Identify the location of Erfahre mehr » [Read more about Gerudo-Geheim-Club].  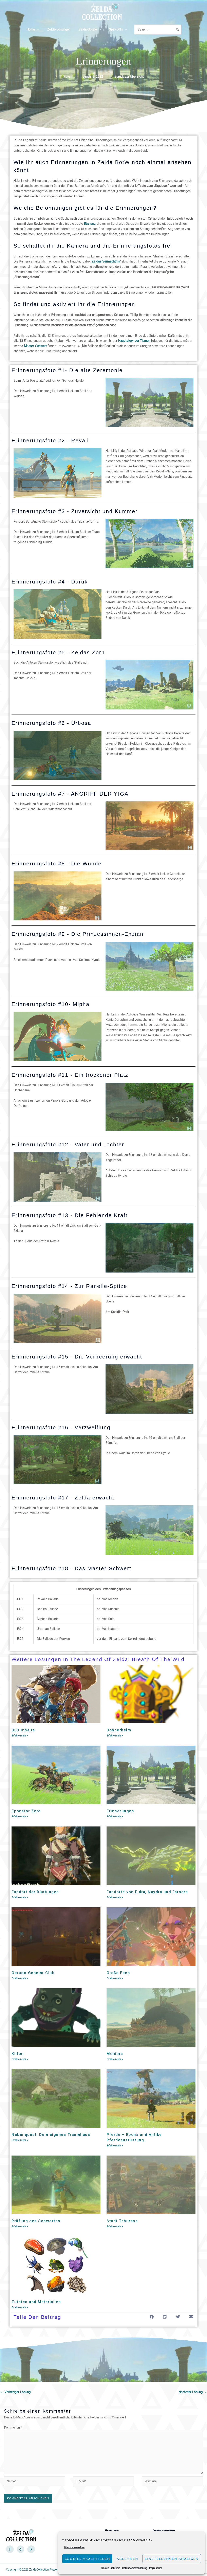
(20, 1978).